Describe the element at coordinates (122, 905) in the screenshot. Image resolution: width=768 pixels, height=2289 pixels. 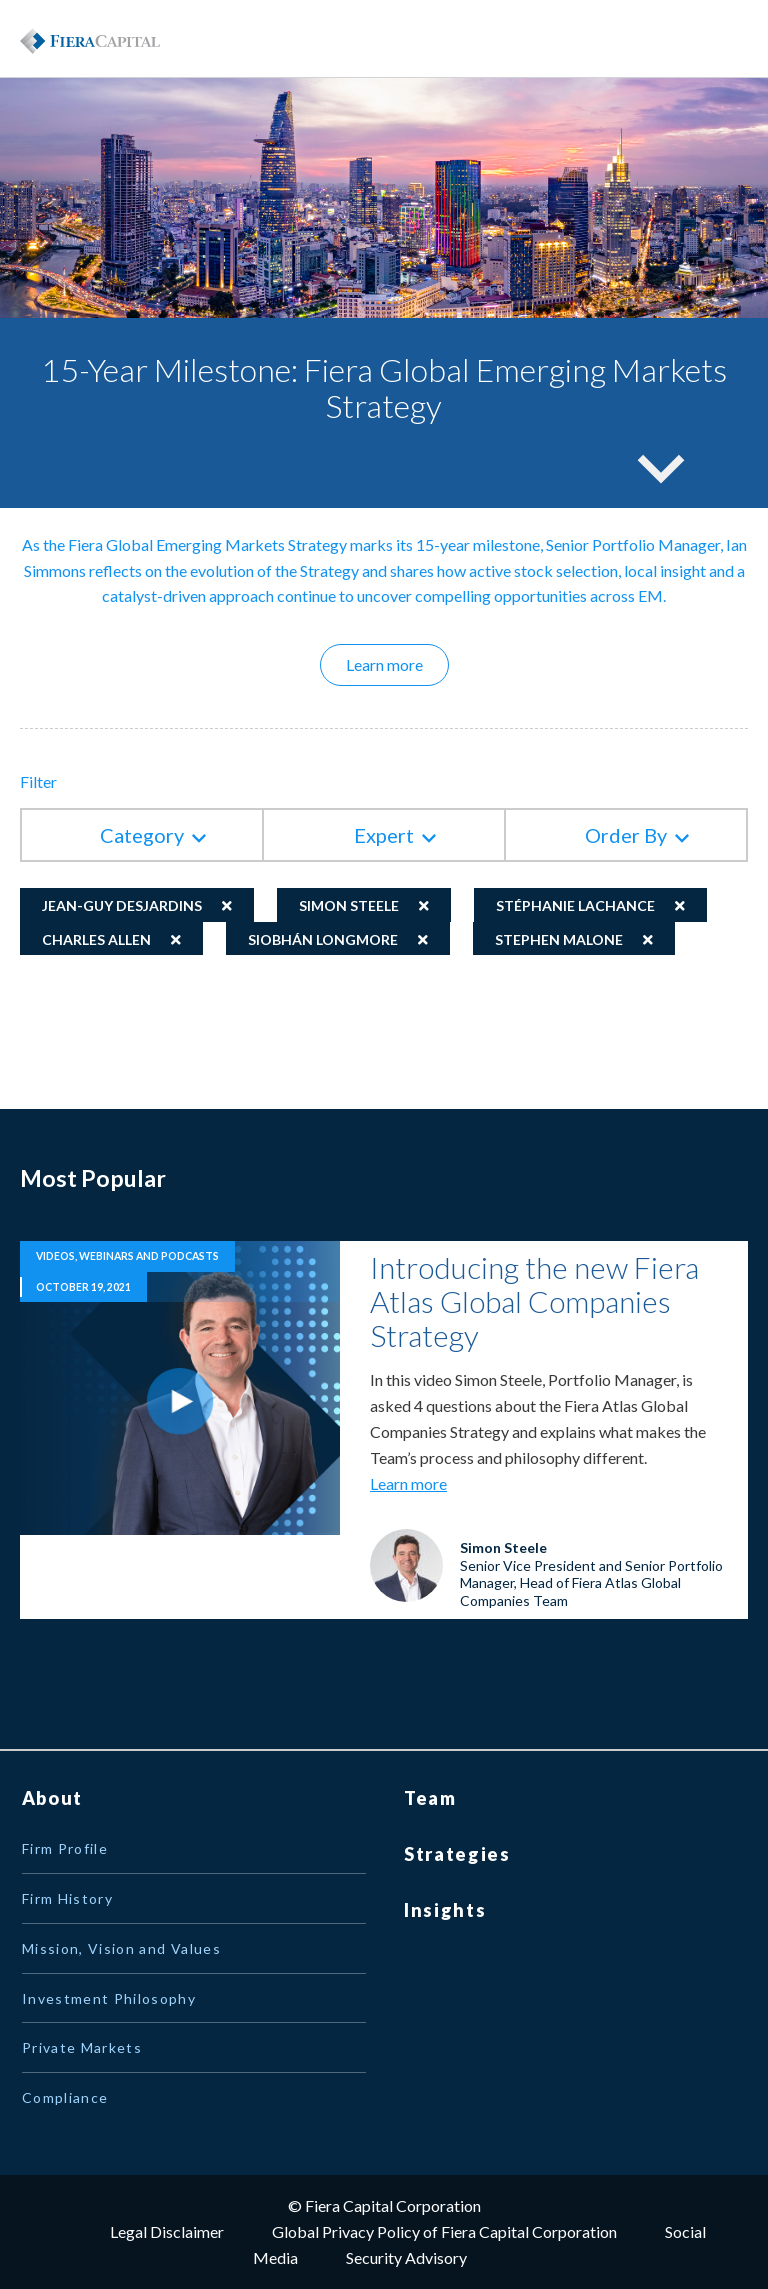
I see `Jean-Guy Desjardins` at that location.